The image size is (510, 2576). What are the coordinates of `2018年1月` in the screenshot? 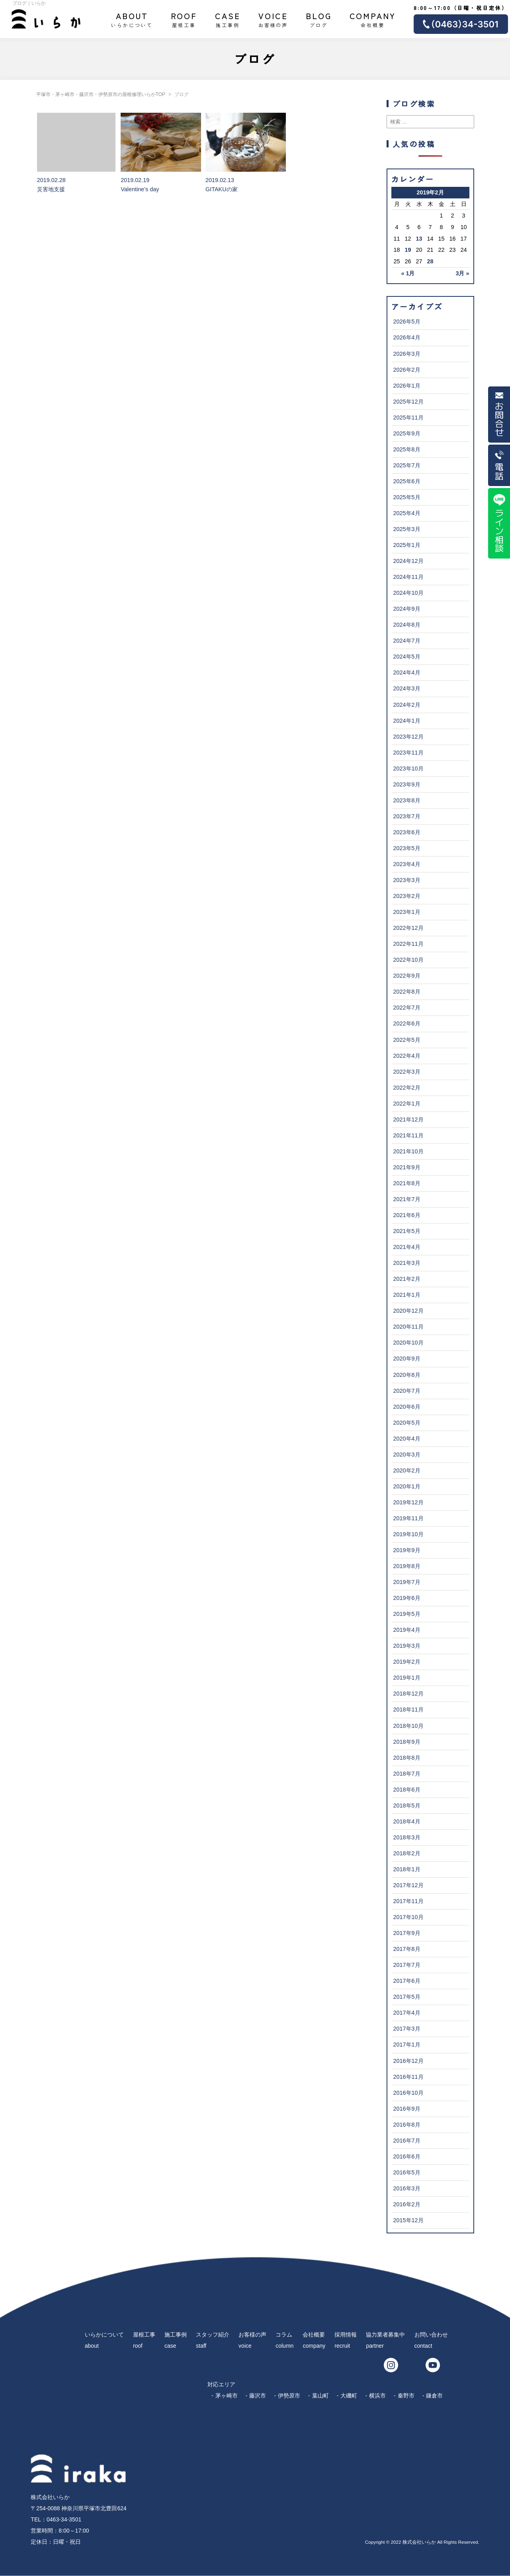 It's located at (406, 1869).